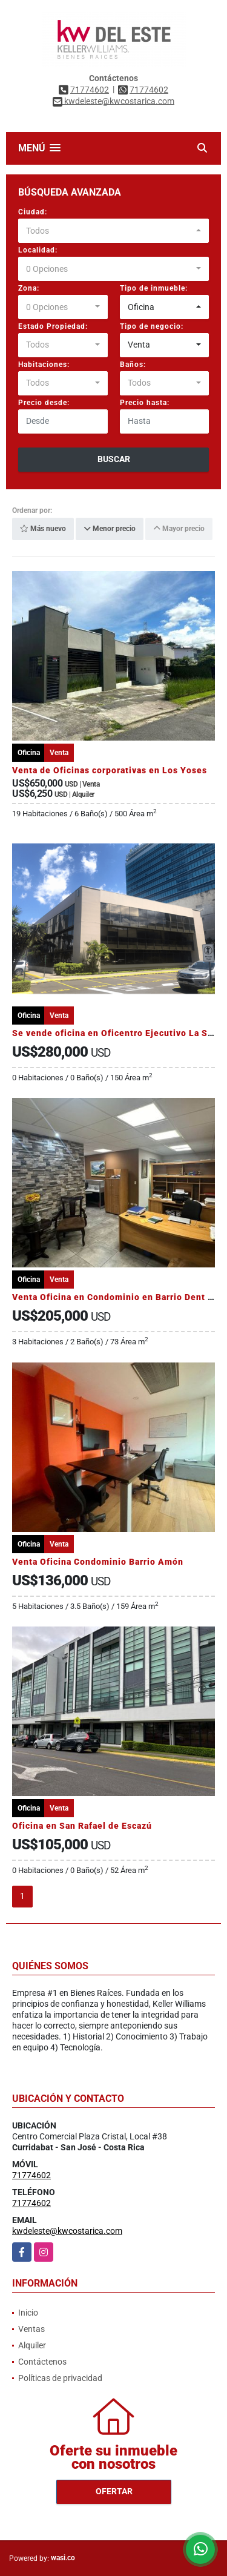 The height and width of the screenshot is (2576, 227). Describe the element at coordinates (43, 528) in the screenshot. I see `Más nuevo` at that location.